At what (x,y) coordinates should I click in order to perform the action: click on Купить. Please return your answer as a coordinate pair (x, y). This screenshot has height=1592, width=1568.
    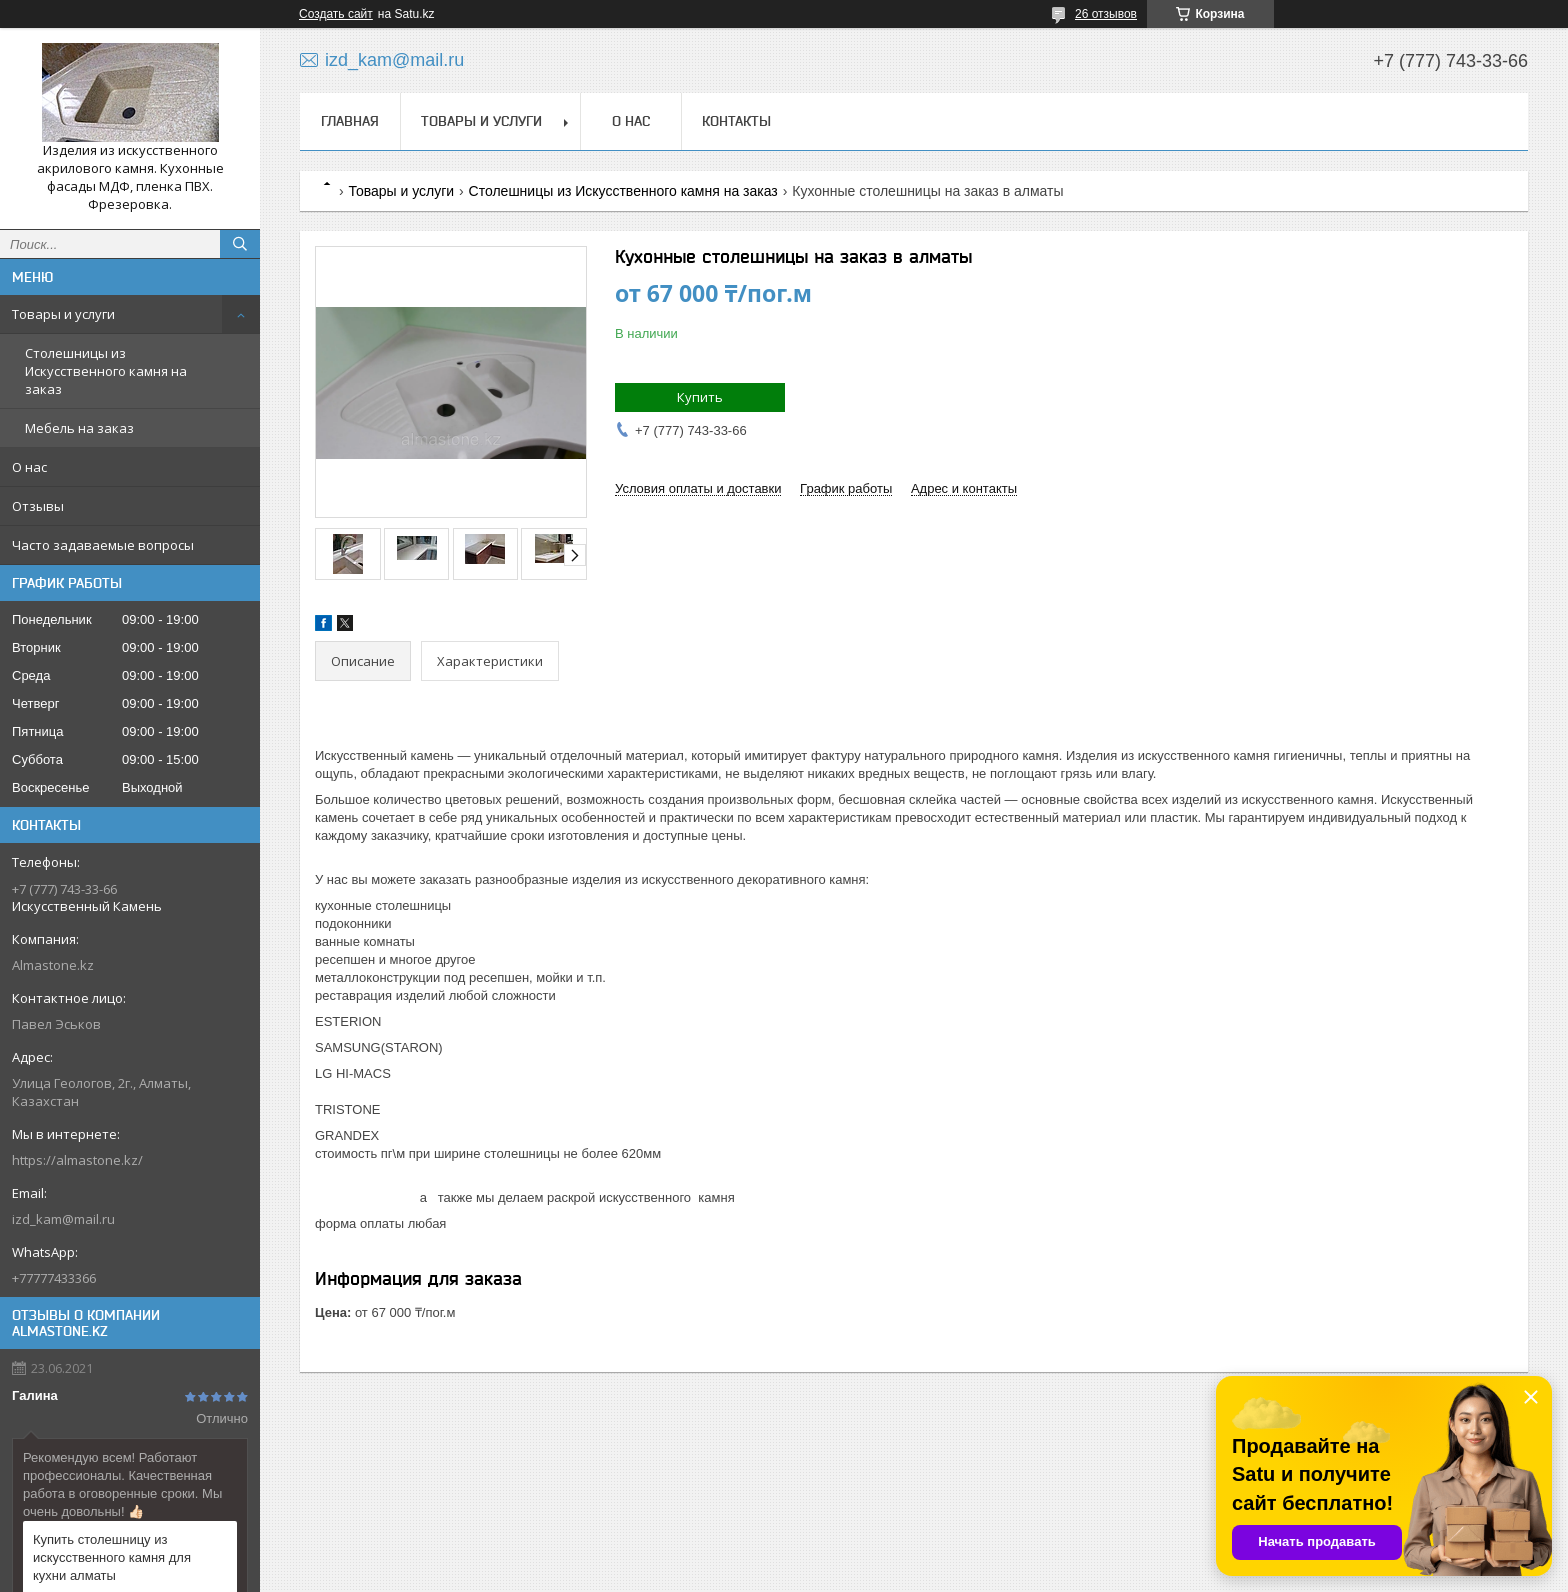
    Looking at the image, I should click on (700, 397).